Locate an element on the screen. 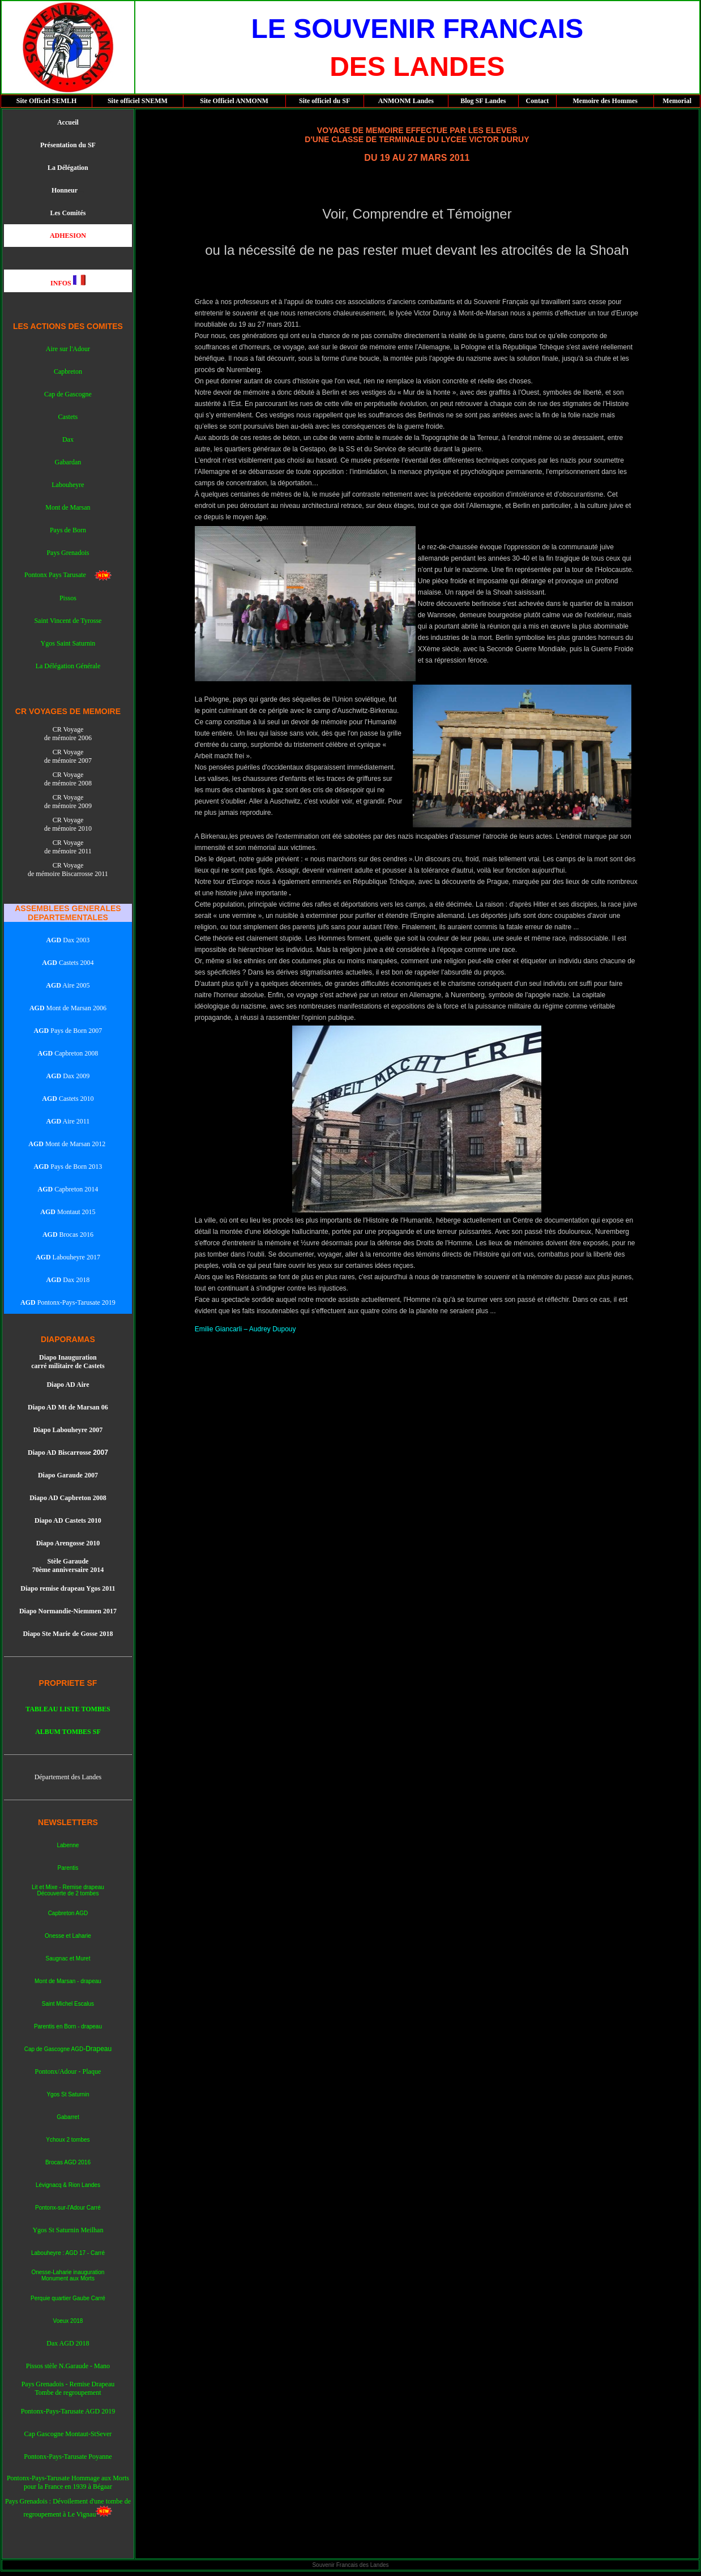  Cap de Gascogne AGD is located at coordinates (54, 2049).